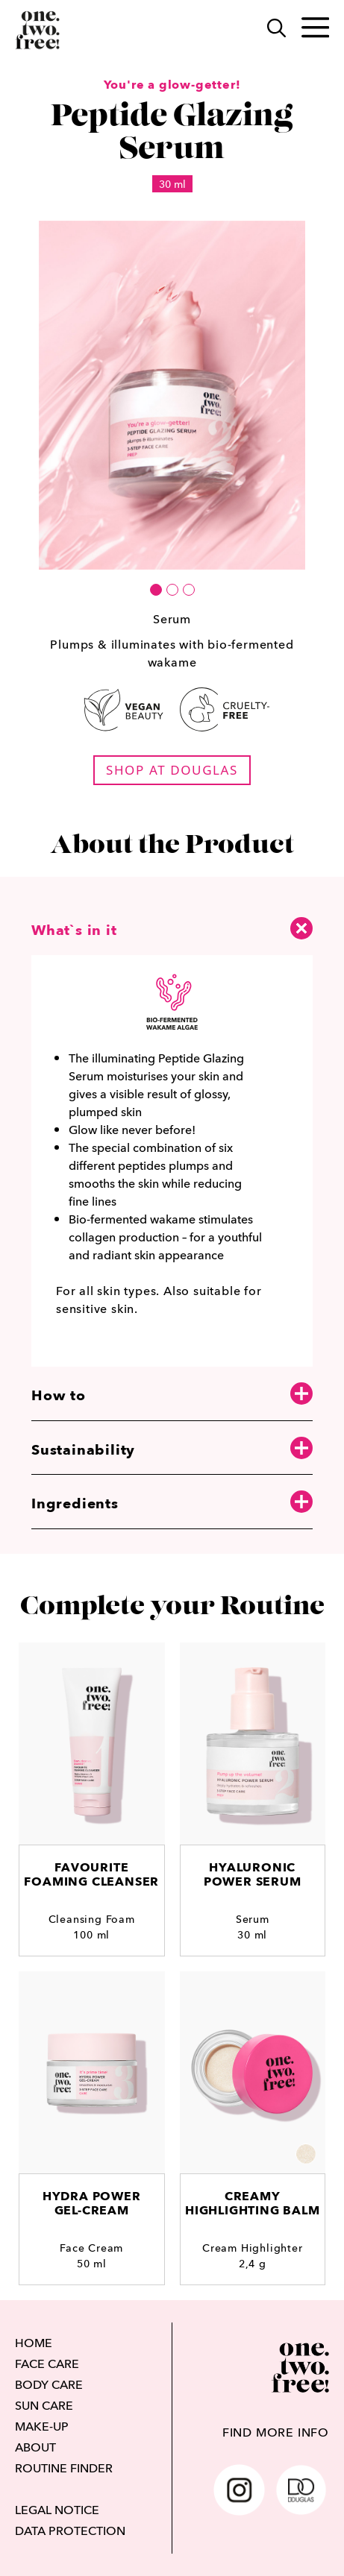 This screenshot has width=344, height=2576. What do you see at coordinates (35, 2447) in the screenshot?
I see `ABOUT` at bounding box center [35, 2447].